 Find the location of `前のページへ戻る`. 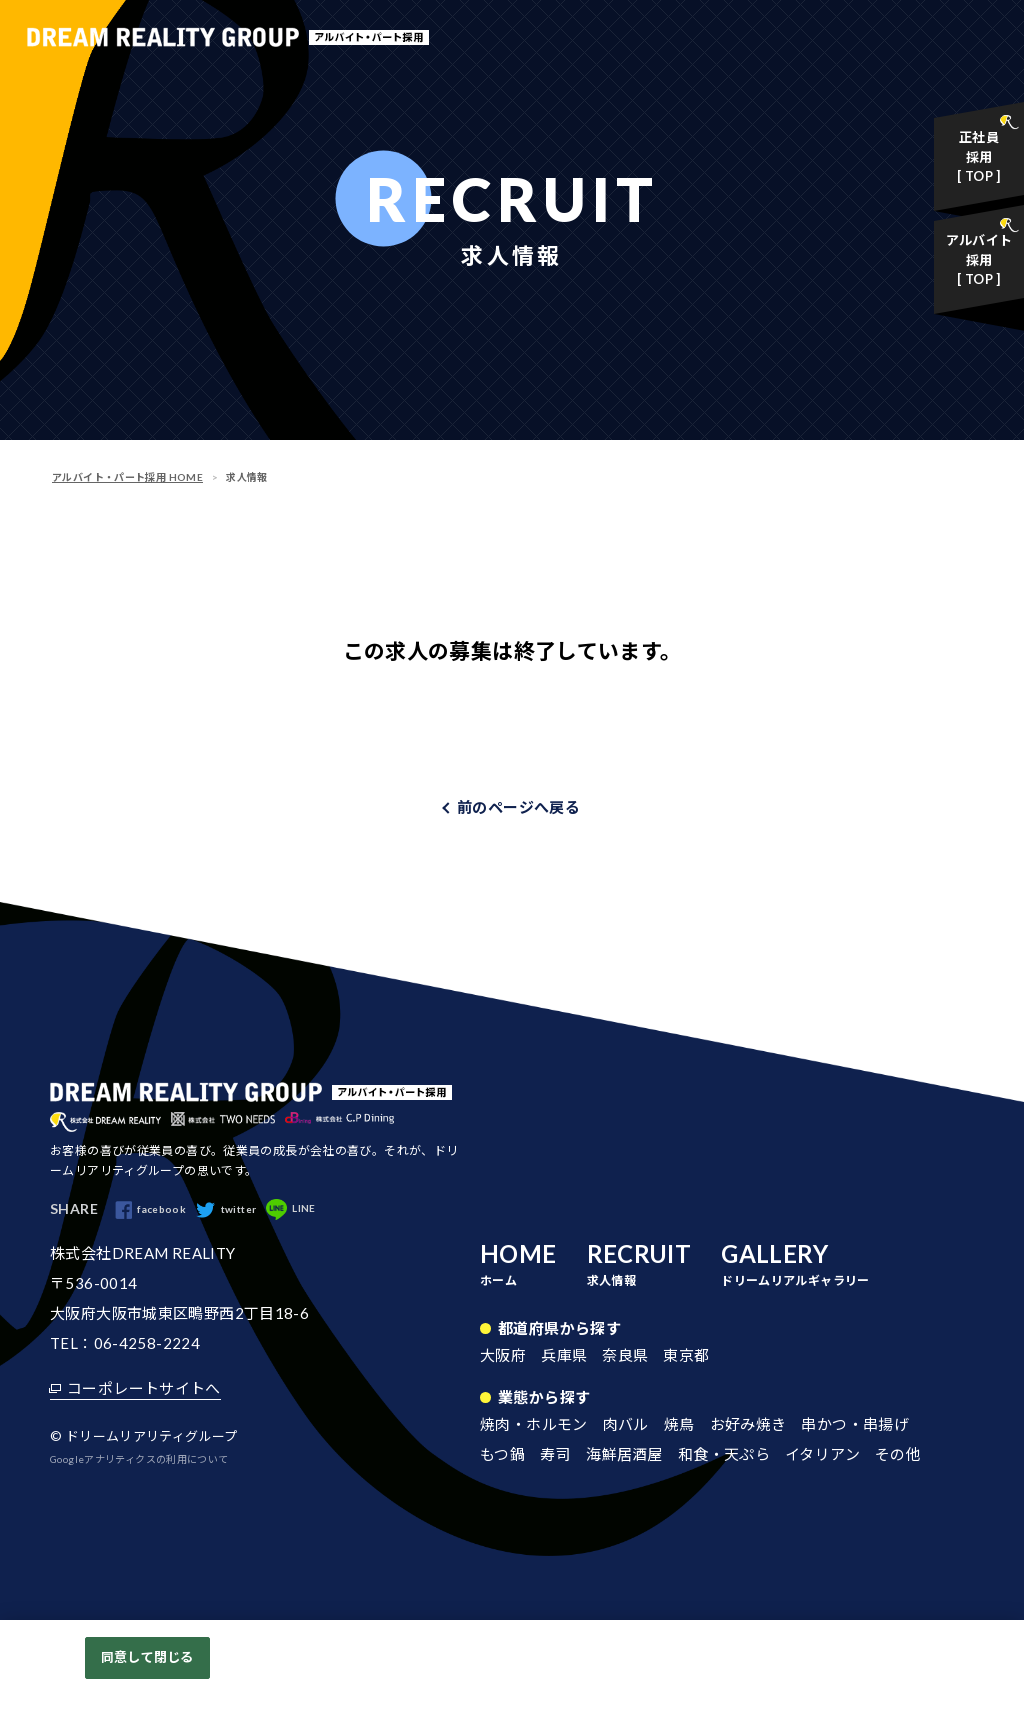

前のページへ戻る is located at coordinates (518, 807).